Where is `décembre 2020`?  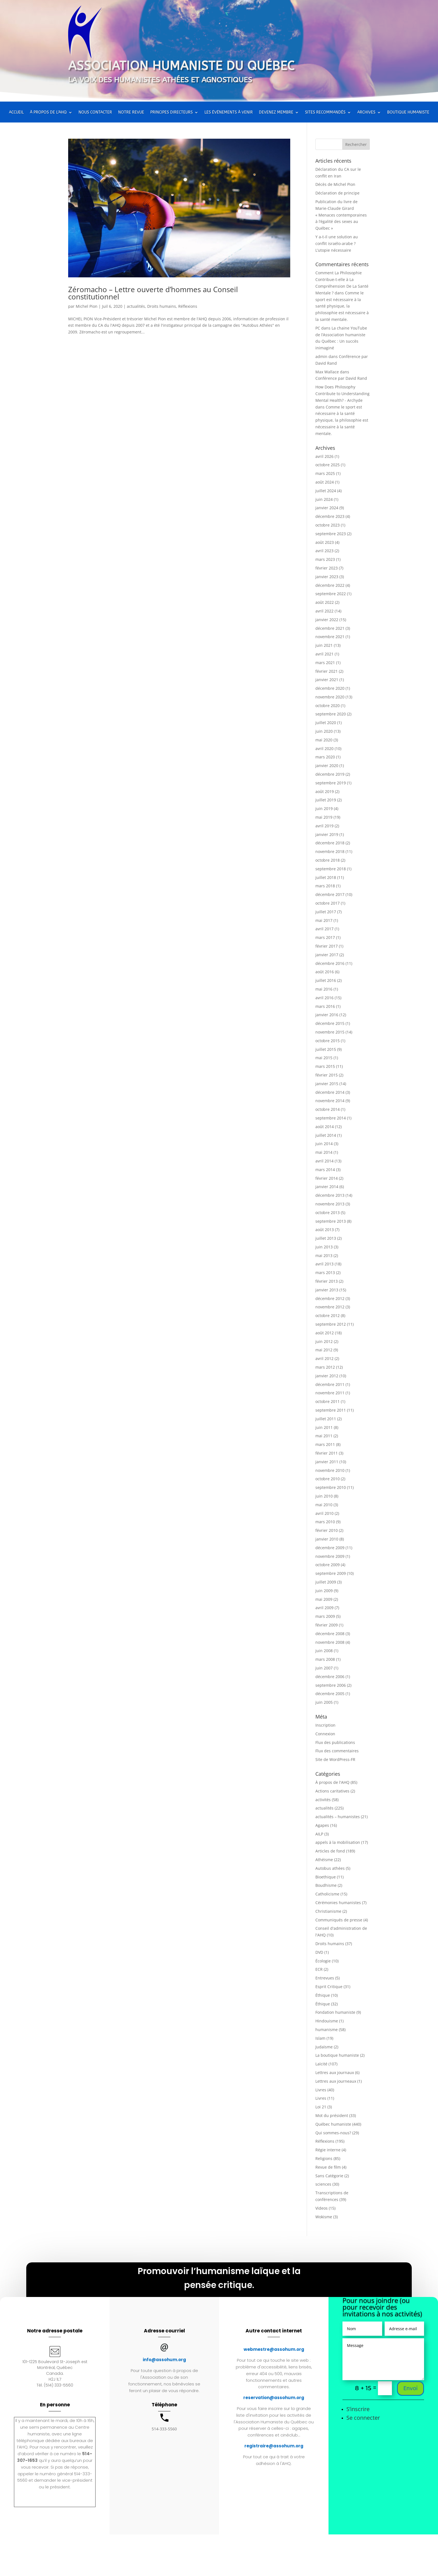
décembre 2020 is located at coordinates (329, 688).